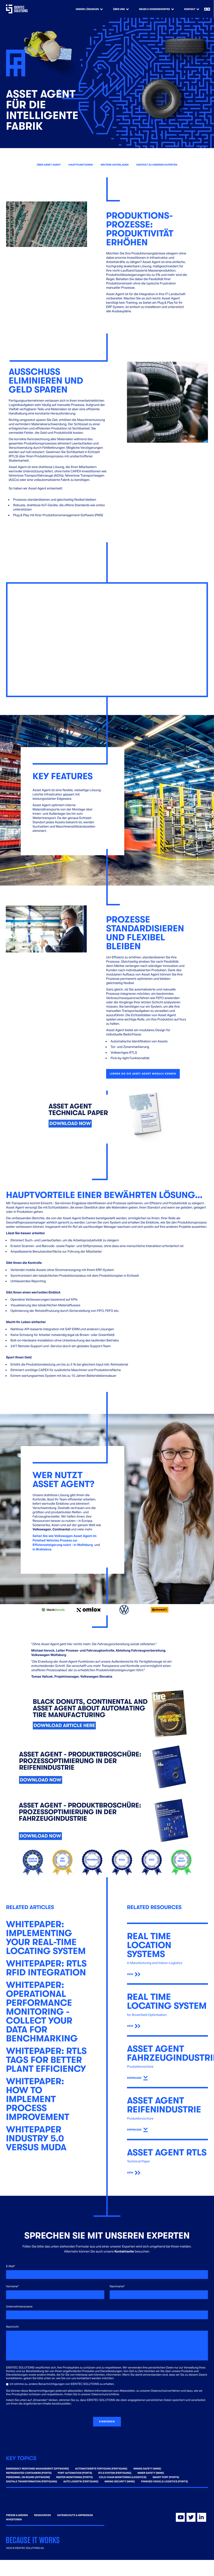 The width and height of the screenshot is (214, 2576). What do you see at coordinates (49, 164) in the screenshot?
I see `Über Asset Agent` at bounding box center [49, 164].